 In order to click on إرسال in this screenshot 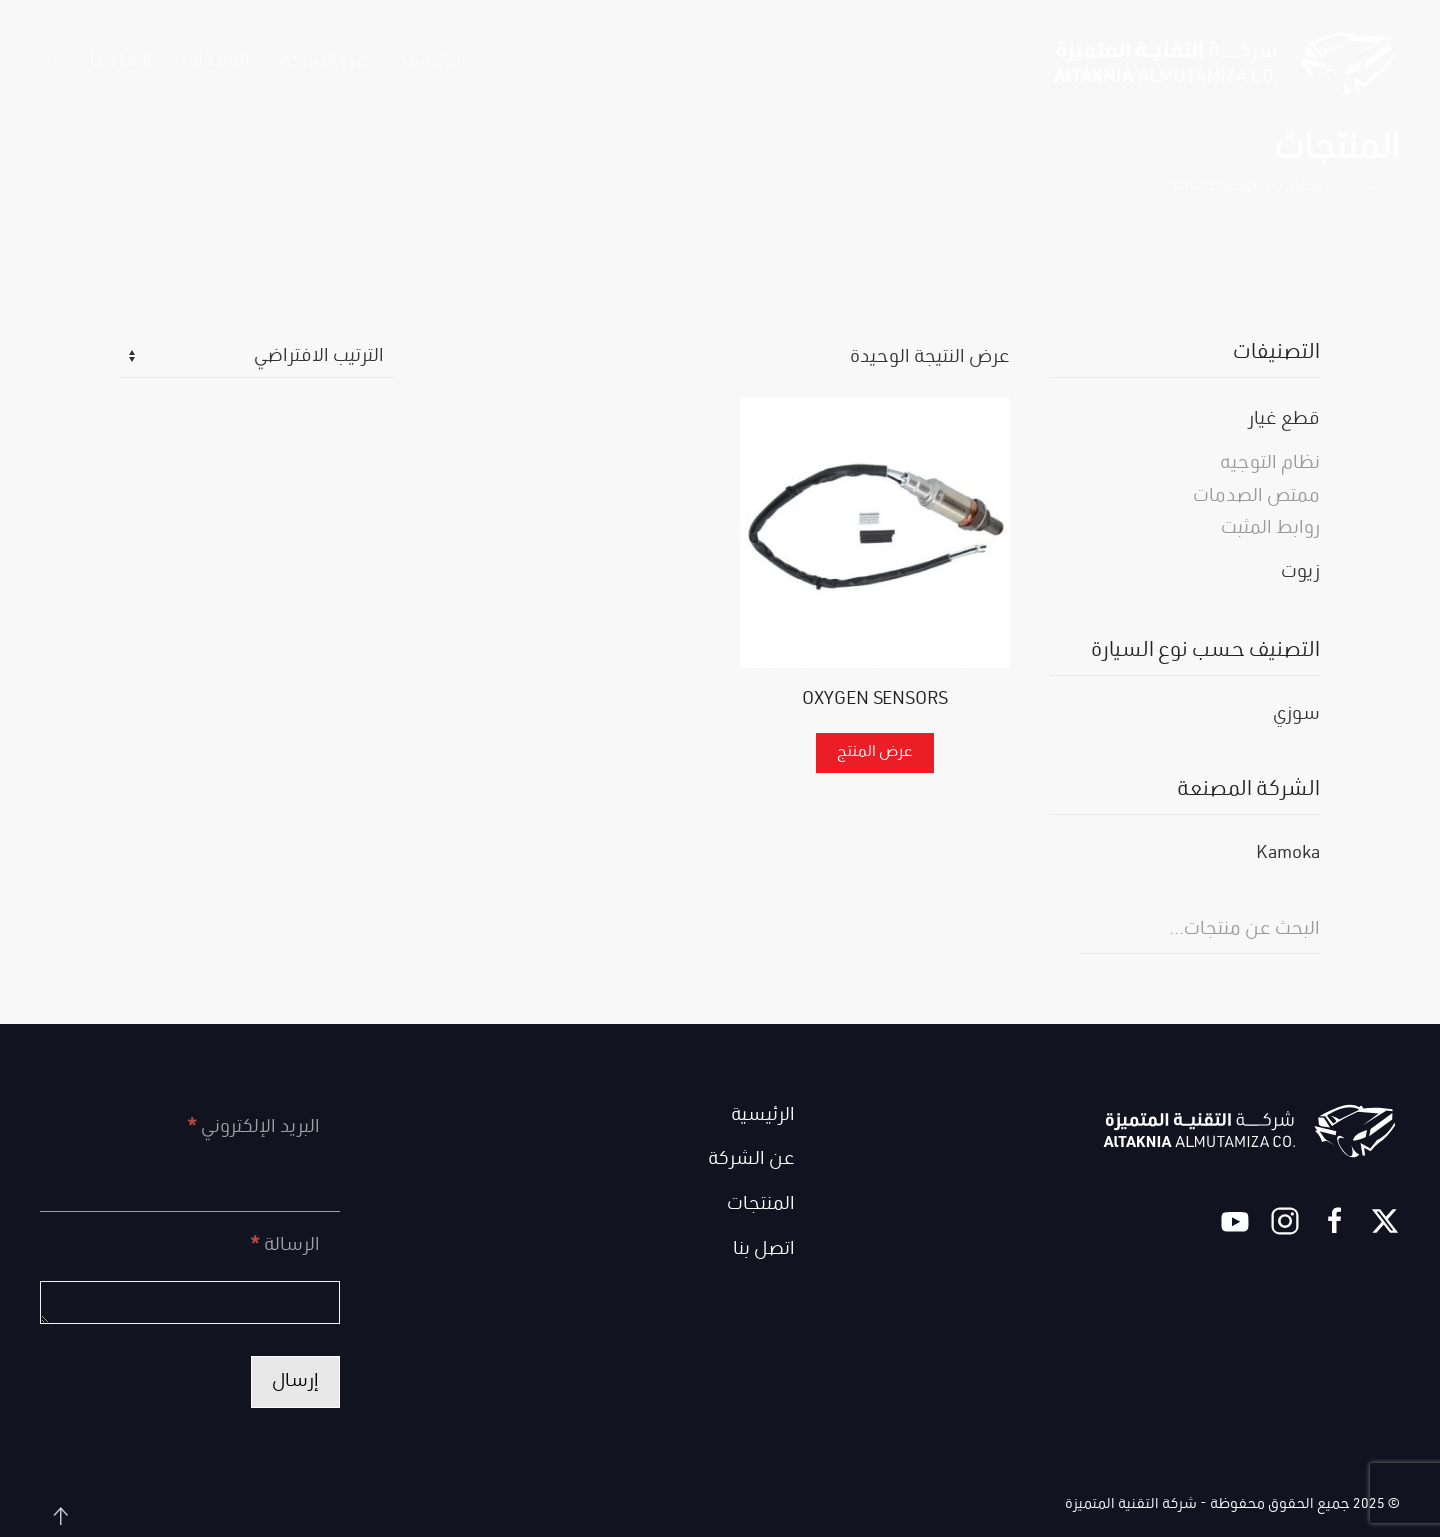, I will do `click(295, 1382)`.